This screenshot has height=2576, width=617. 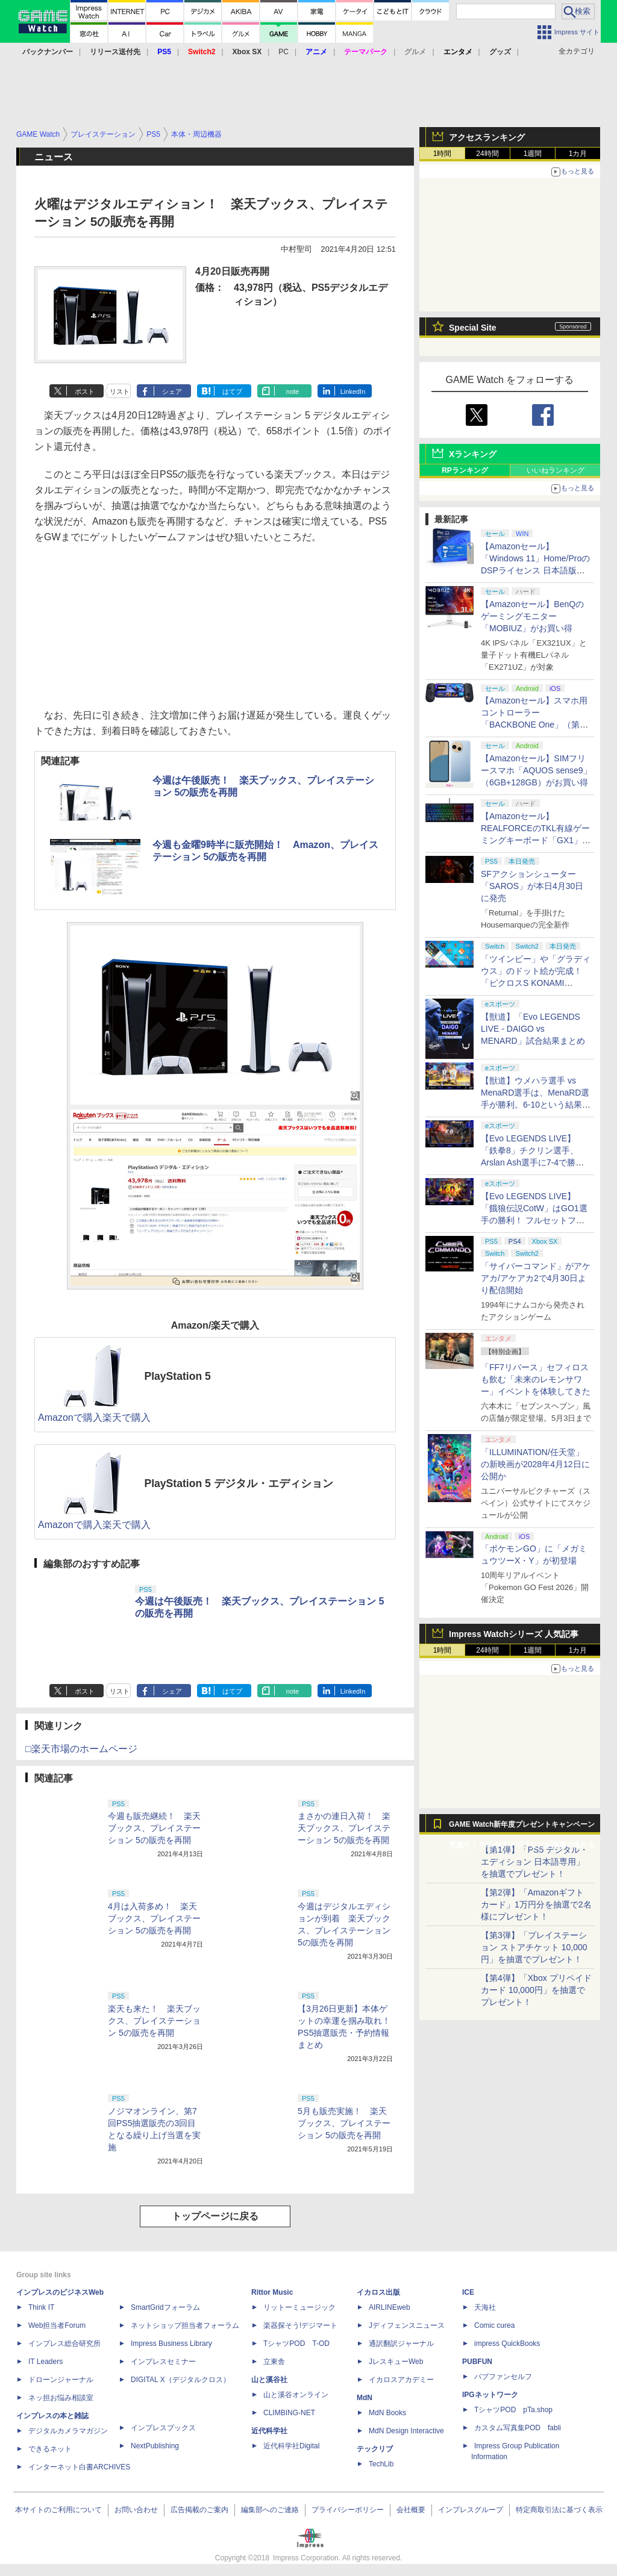 What do you see at coordinates (507, 2343) in the screenshot?
I see `impress QuickBooks` at bounding box center [507, 2343].